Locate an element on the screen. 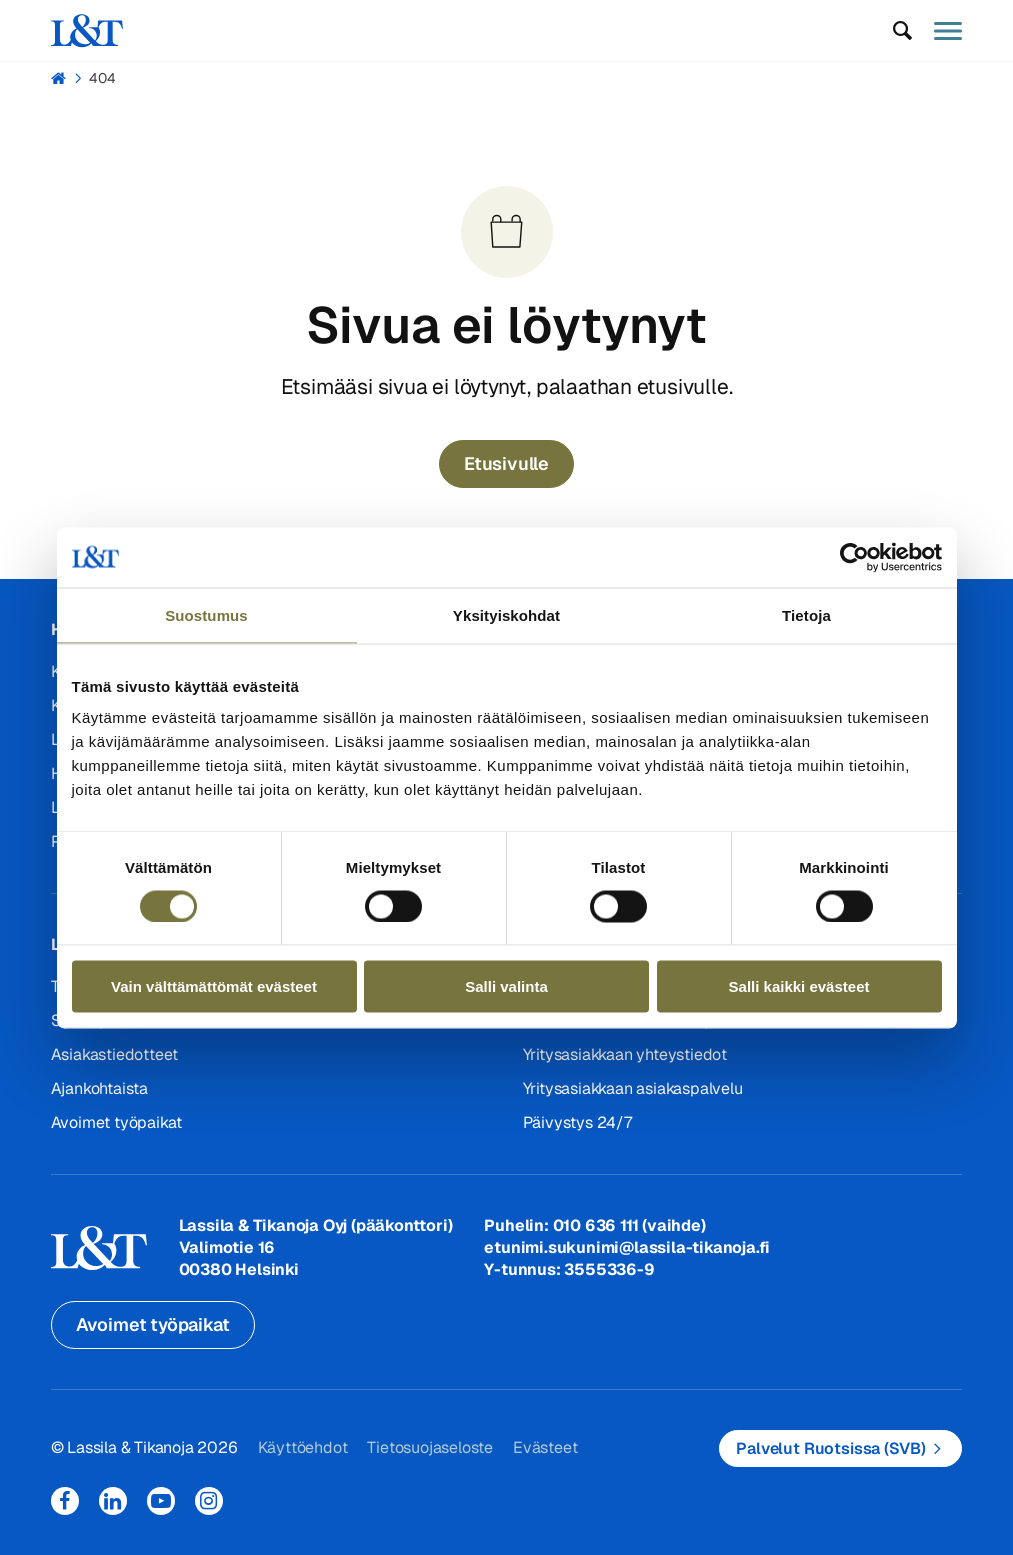 This screenshot has width=1013, height=1555. Facebook is located at coordinates (65, 1501).